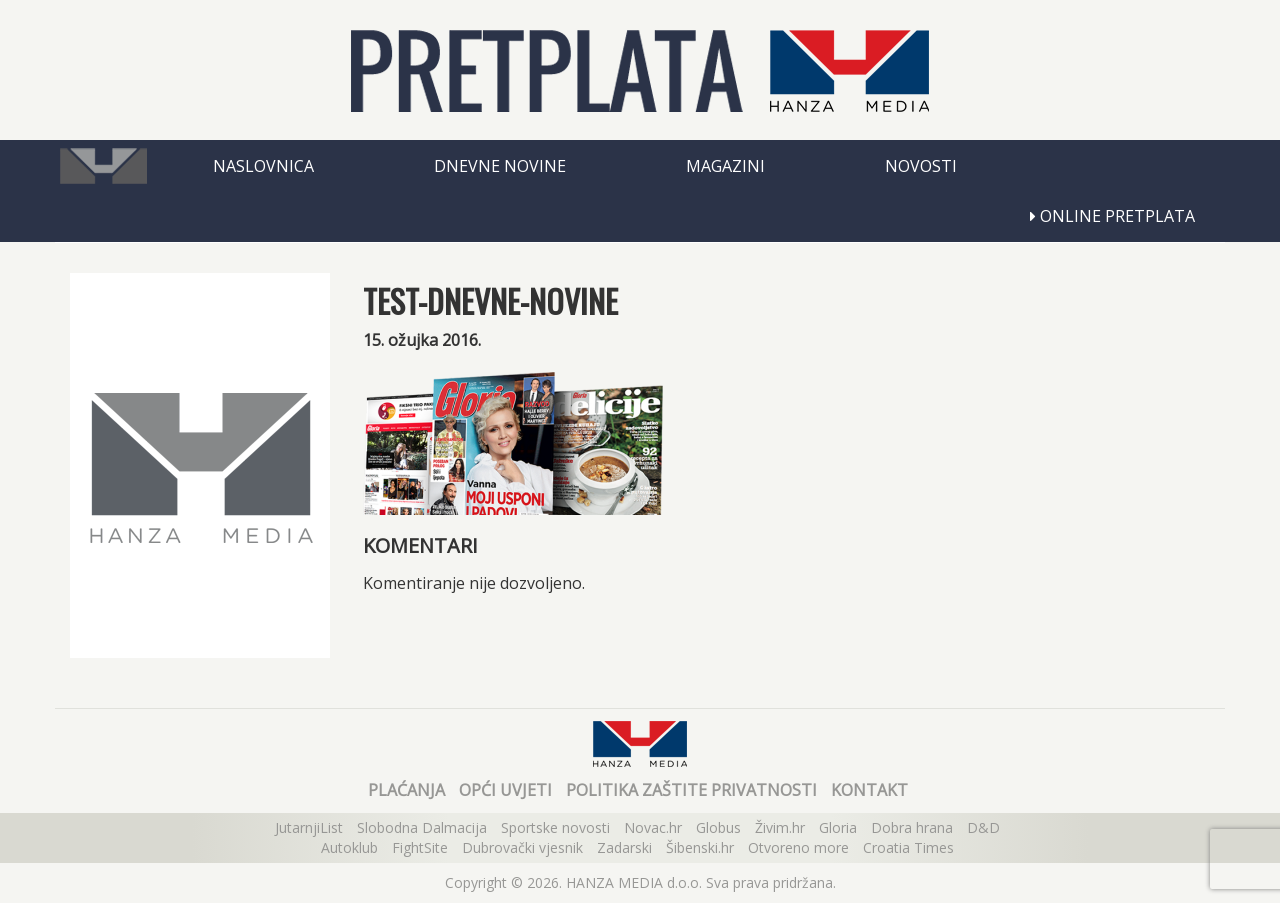  I want to click on Gloria, so click(838, 827).